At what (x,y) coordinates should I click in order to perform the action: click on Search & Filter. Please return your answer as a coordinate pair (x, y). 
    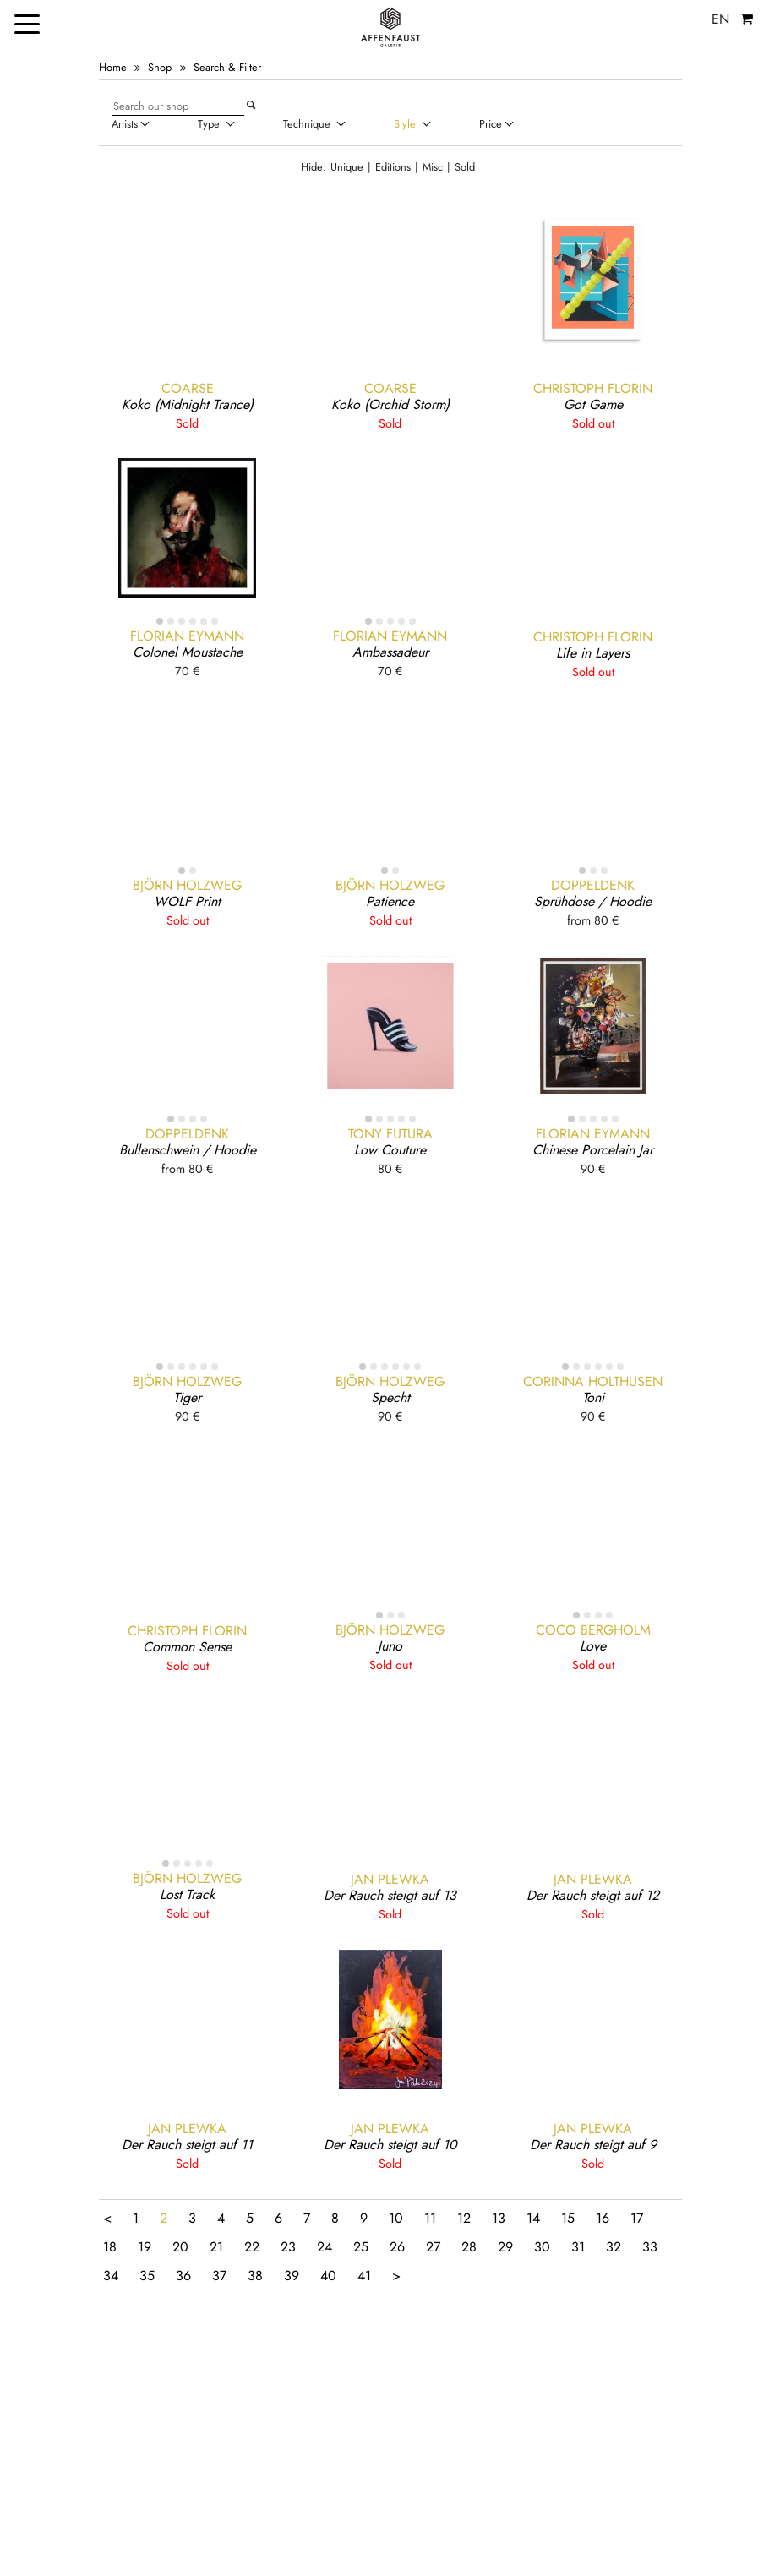
    Looking at the image, I should click on (227, 67).